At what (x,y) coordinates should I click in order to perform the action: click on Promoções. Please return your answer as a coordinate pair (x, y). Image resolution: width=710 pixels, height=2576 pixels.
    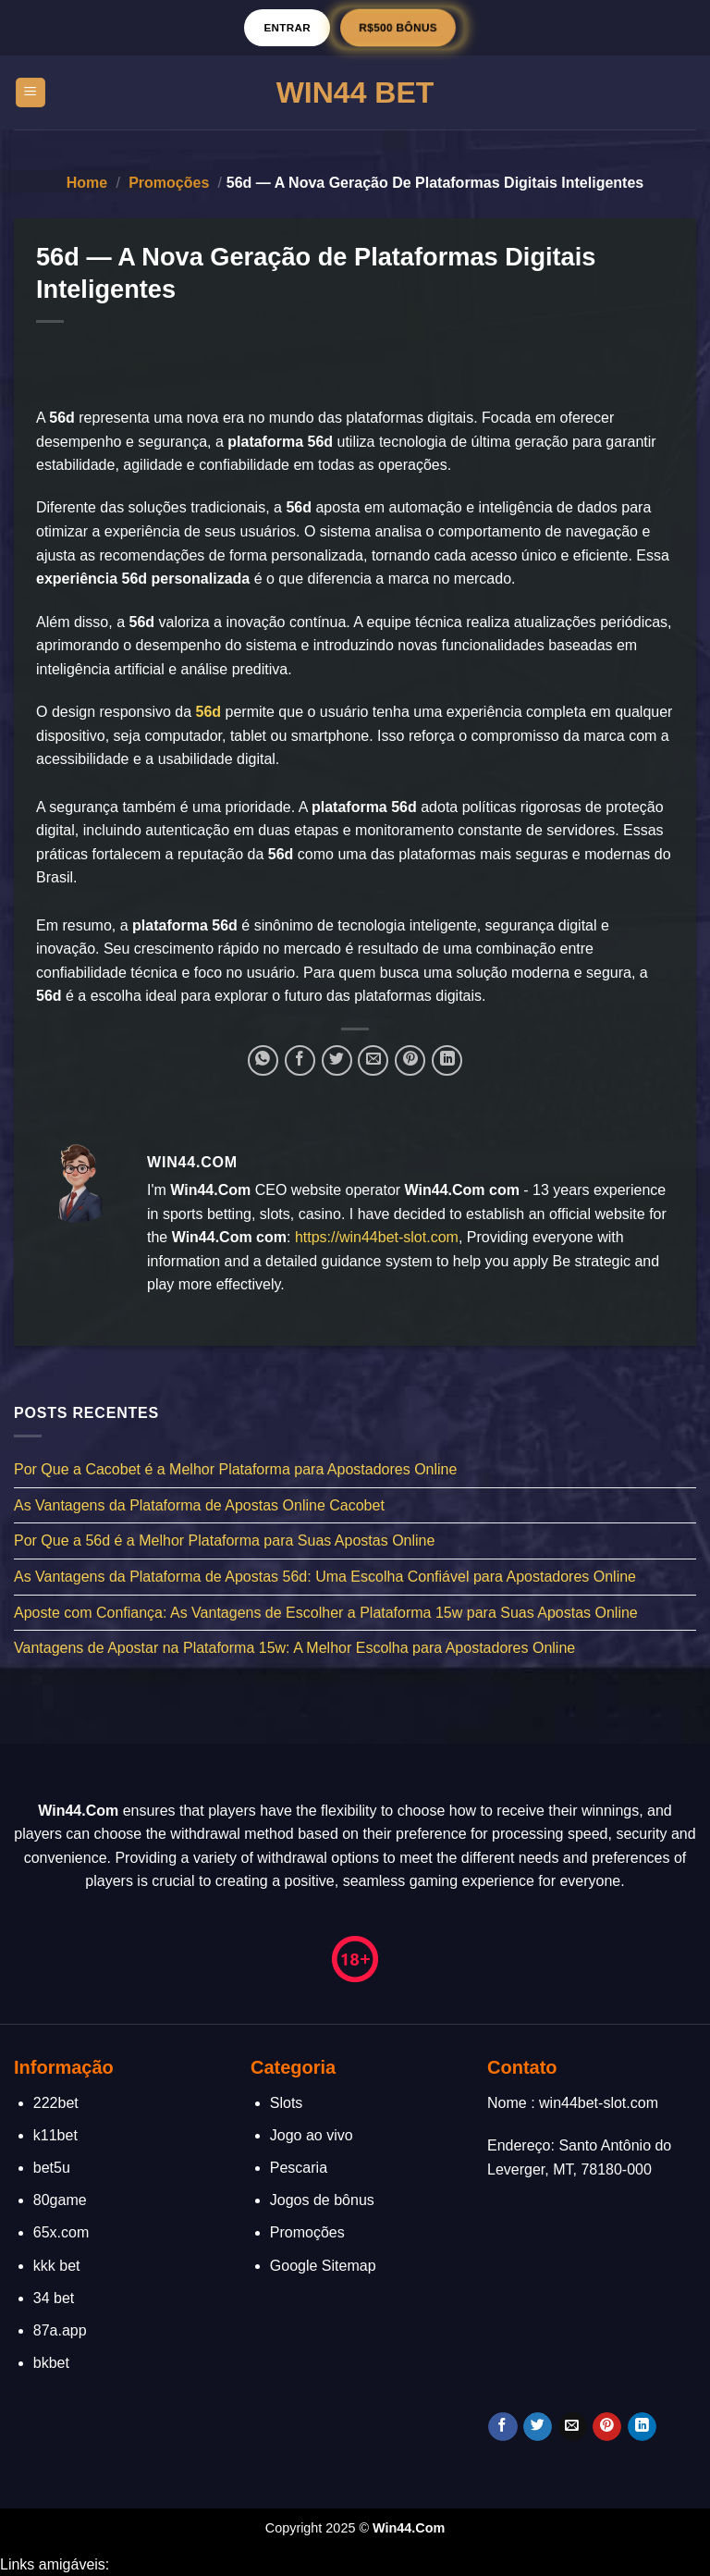
    Looking at the image, I should click on (169, 183).